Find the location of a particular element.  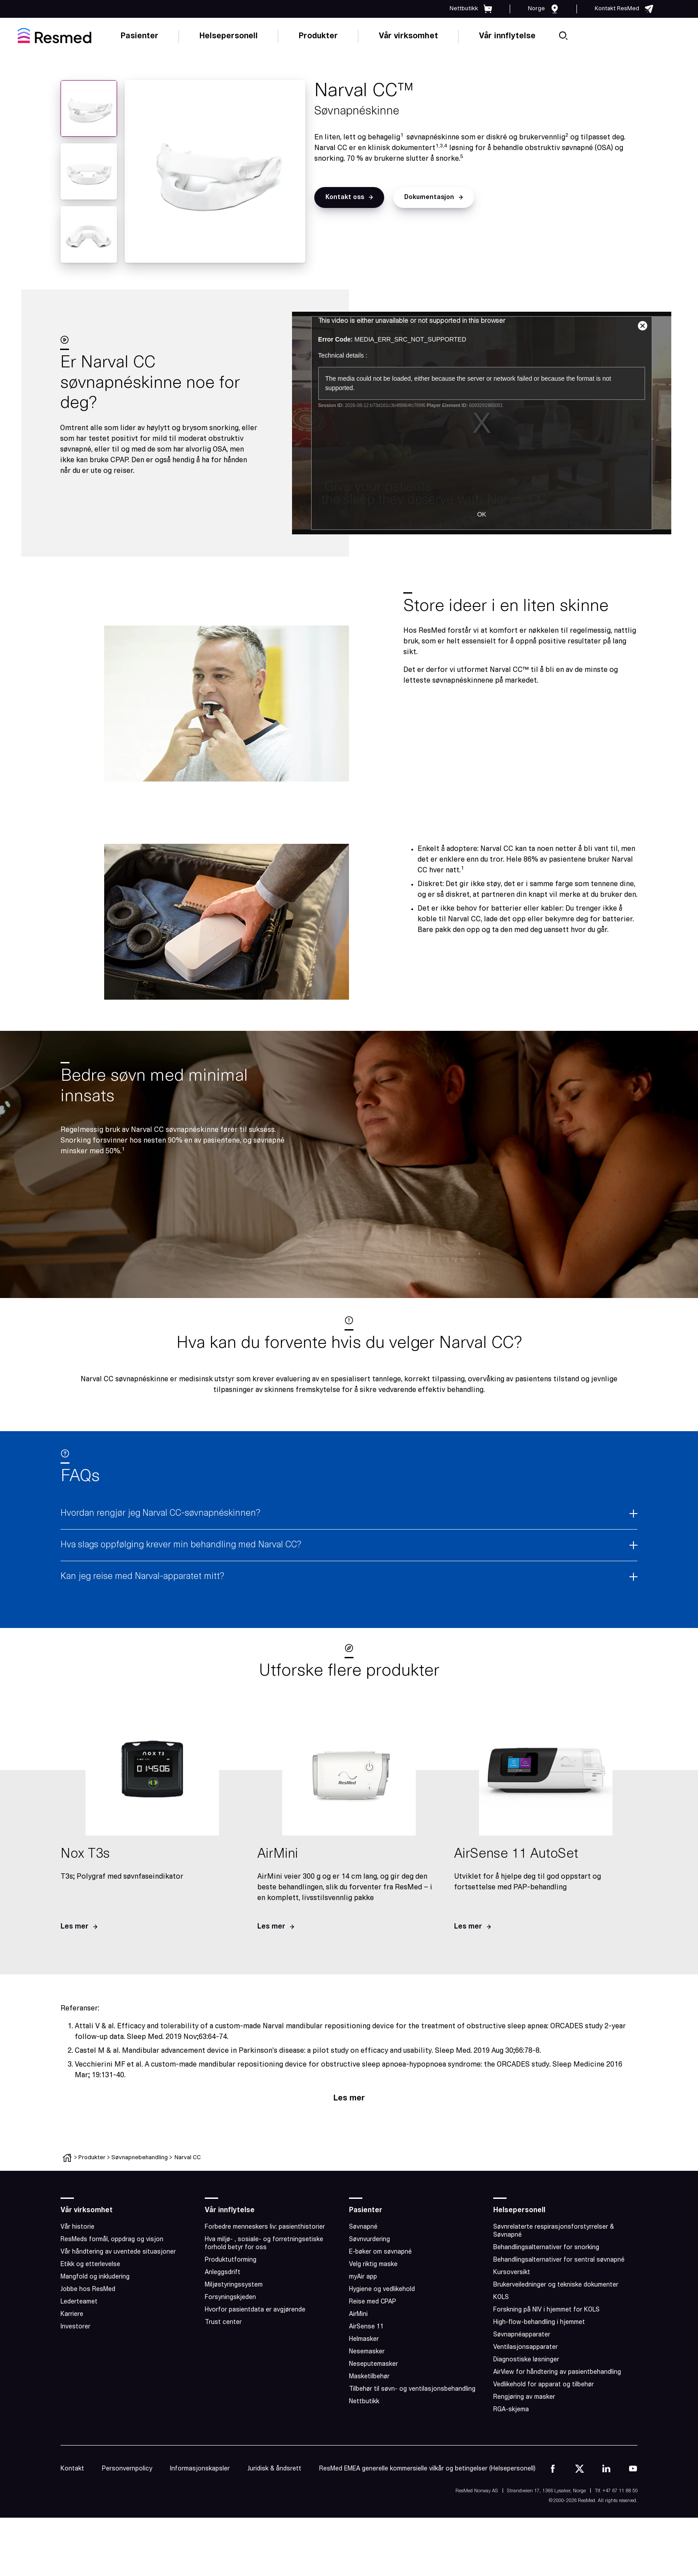

myAir app is located at coordinates (363, 2277).